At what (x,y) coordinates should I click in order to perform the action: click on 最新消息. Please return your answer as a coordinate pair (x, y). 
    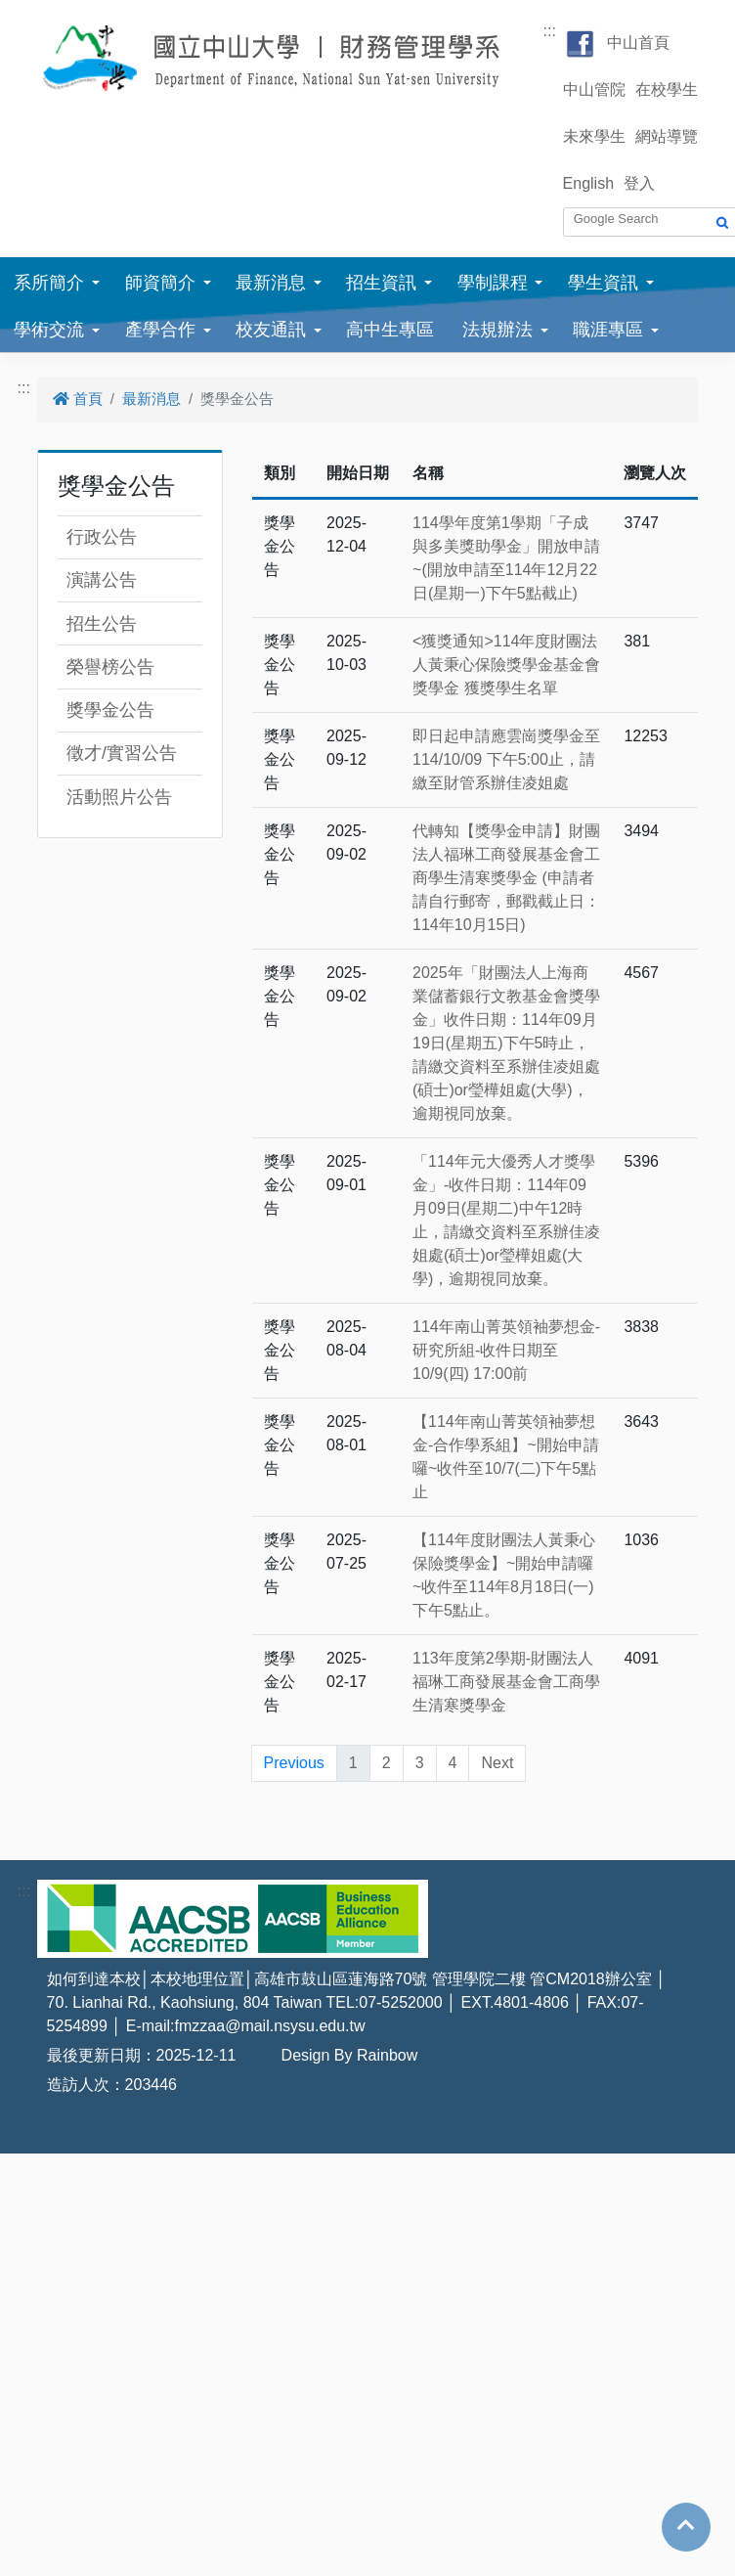
    Looking at the image, I should click on (271, 282).